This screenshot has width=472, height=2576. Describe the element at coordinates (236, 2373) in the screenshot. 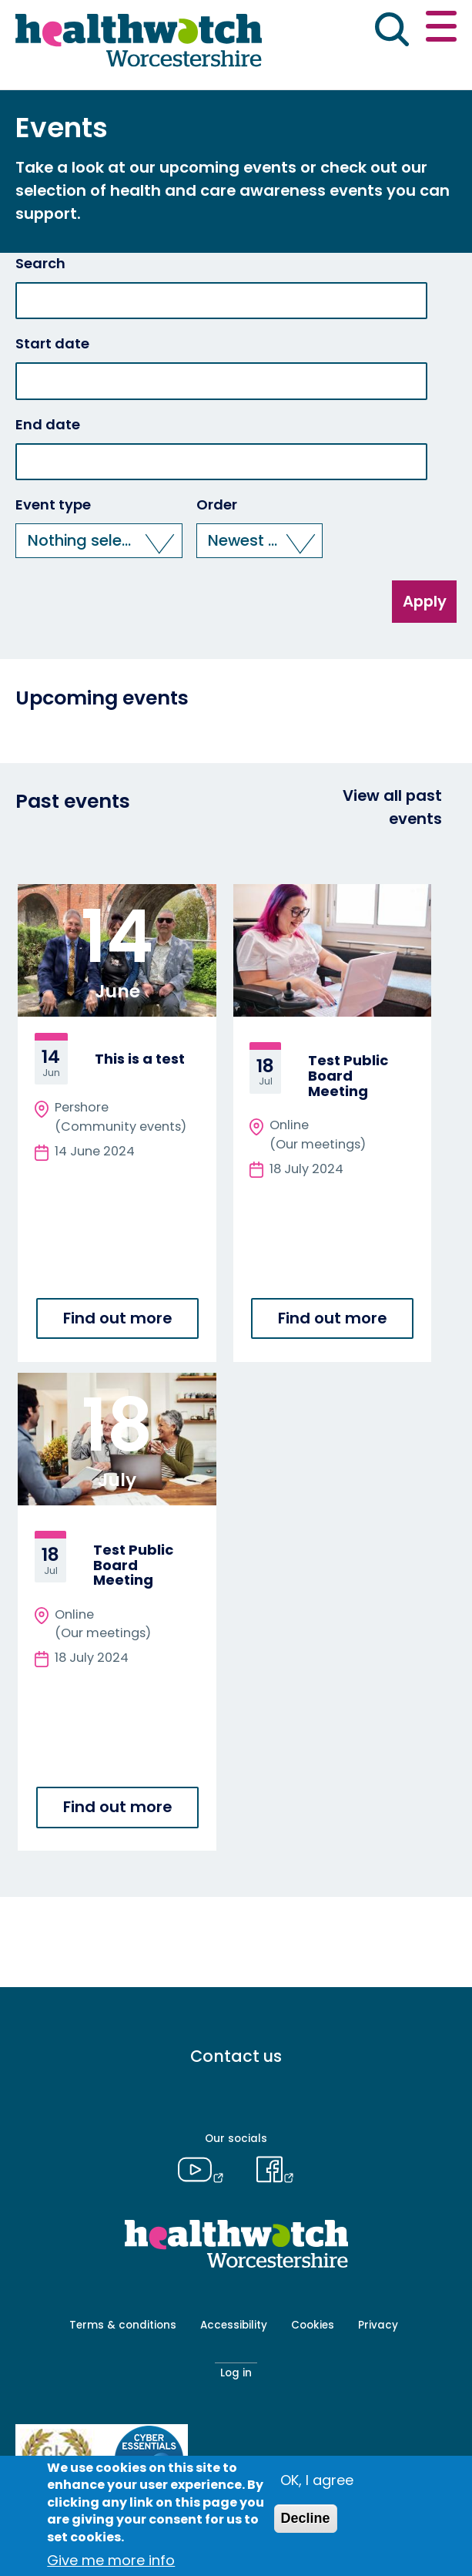

I see `Log in` at that location.